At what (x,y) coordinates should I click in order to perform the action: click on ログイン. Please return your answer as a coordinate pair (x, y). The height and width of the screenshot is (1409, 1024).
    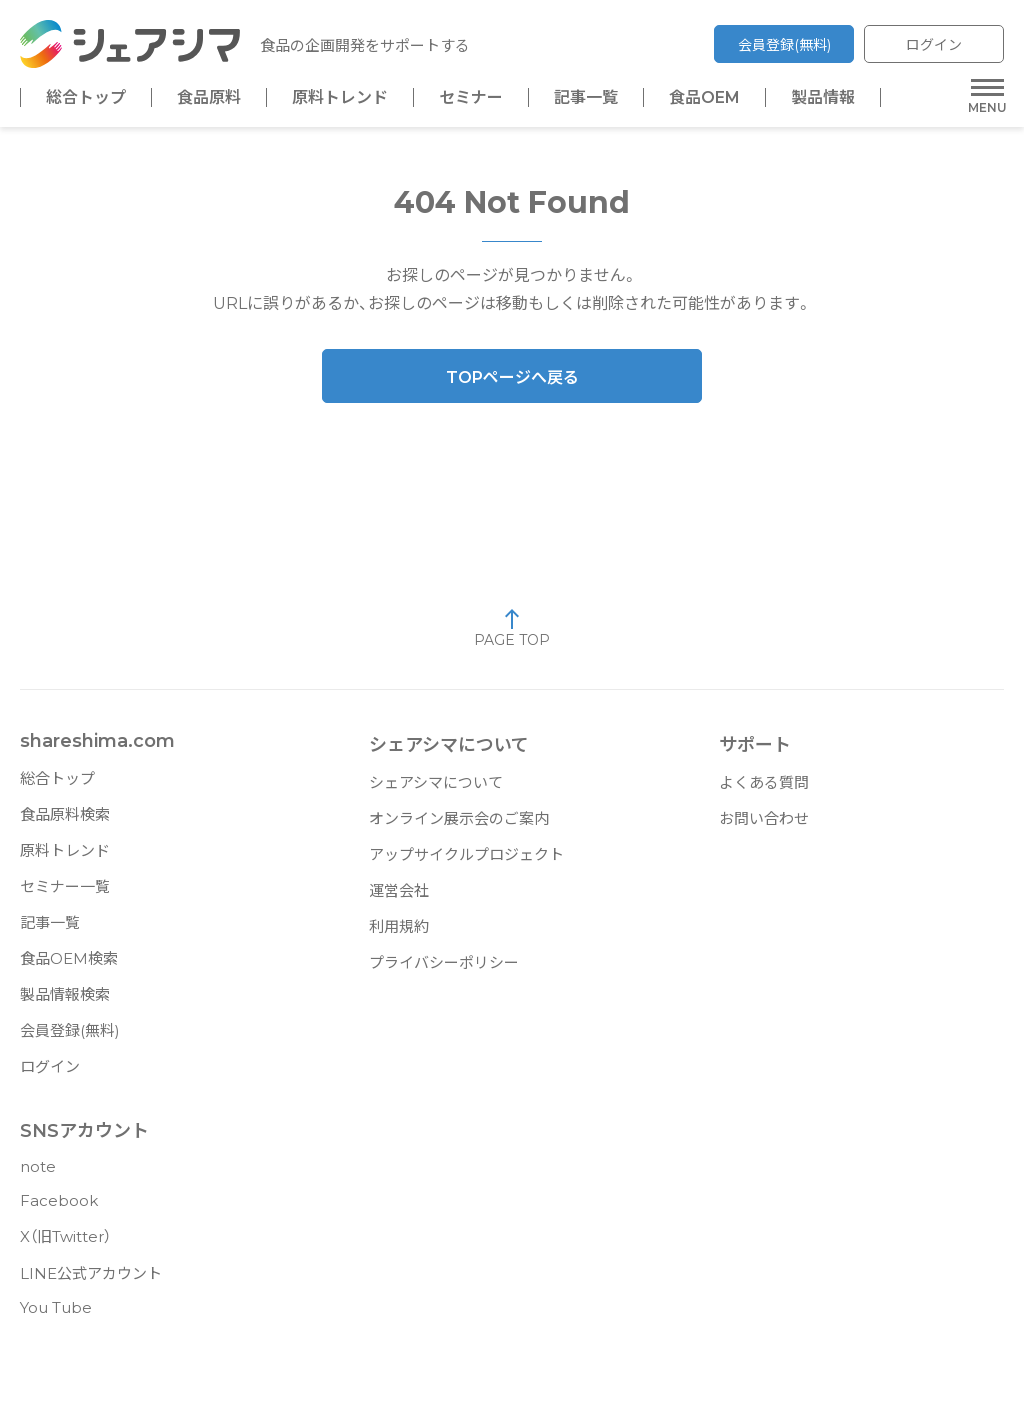
    Looking at the image, I should click on (934, 45).